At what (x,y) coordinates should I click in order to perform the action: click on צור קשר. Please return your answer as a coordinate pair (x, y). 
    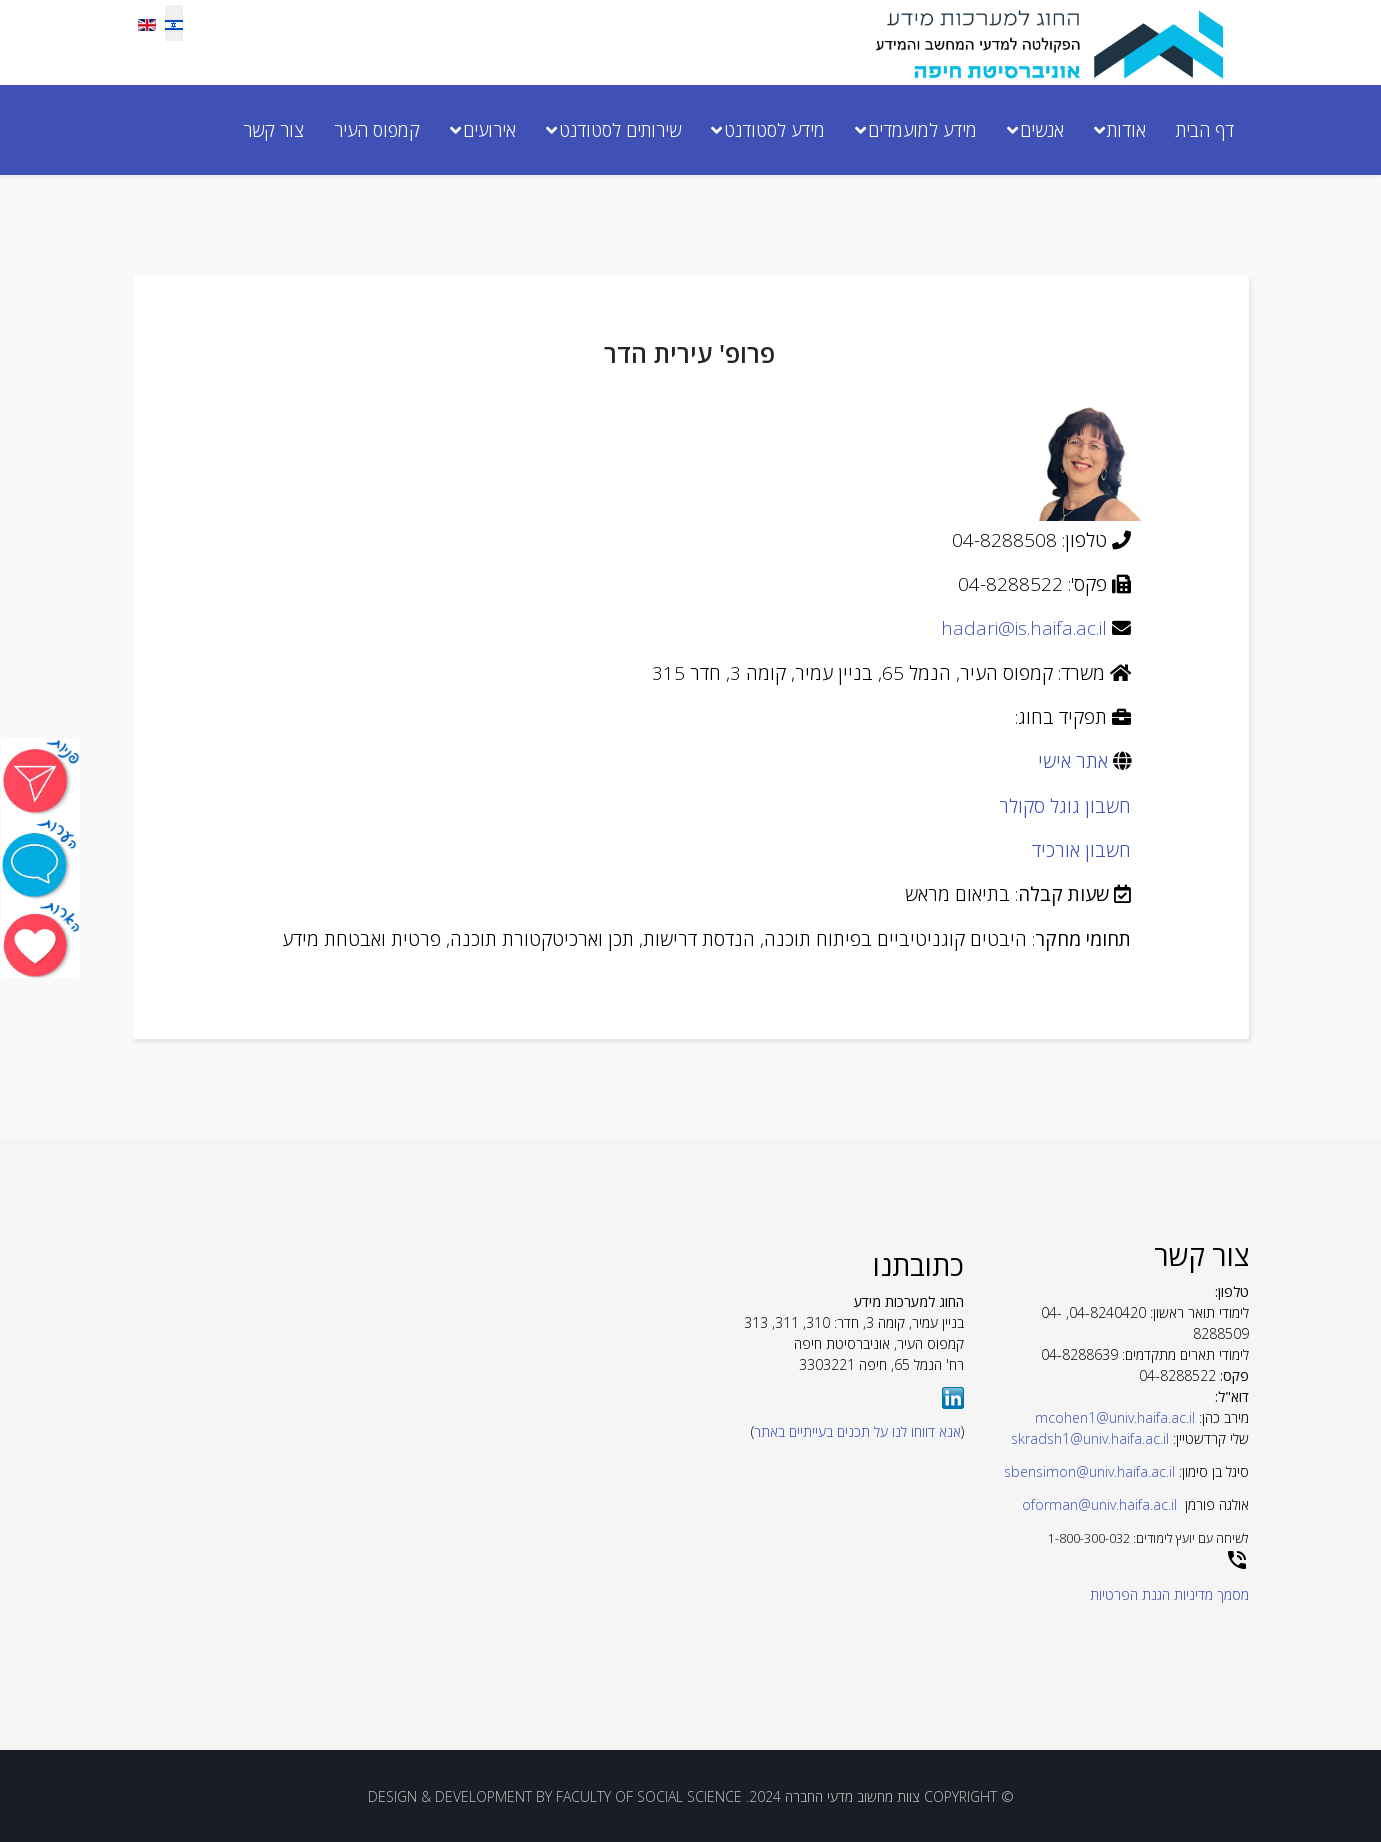
    Looking at the image, I should click on (273, 130).